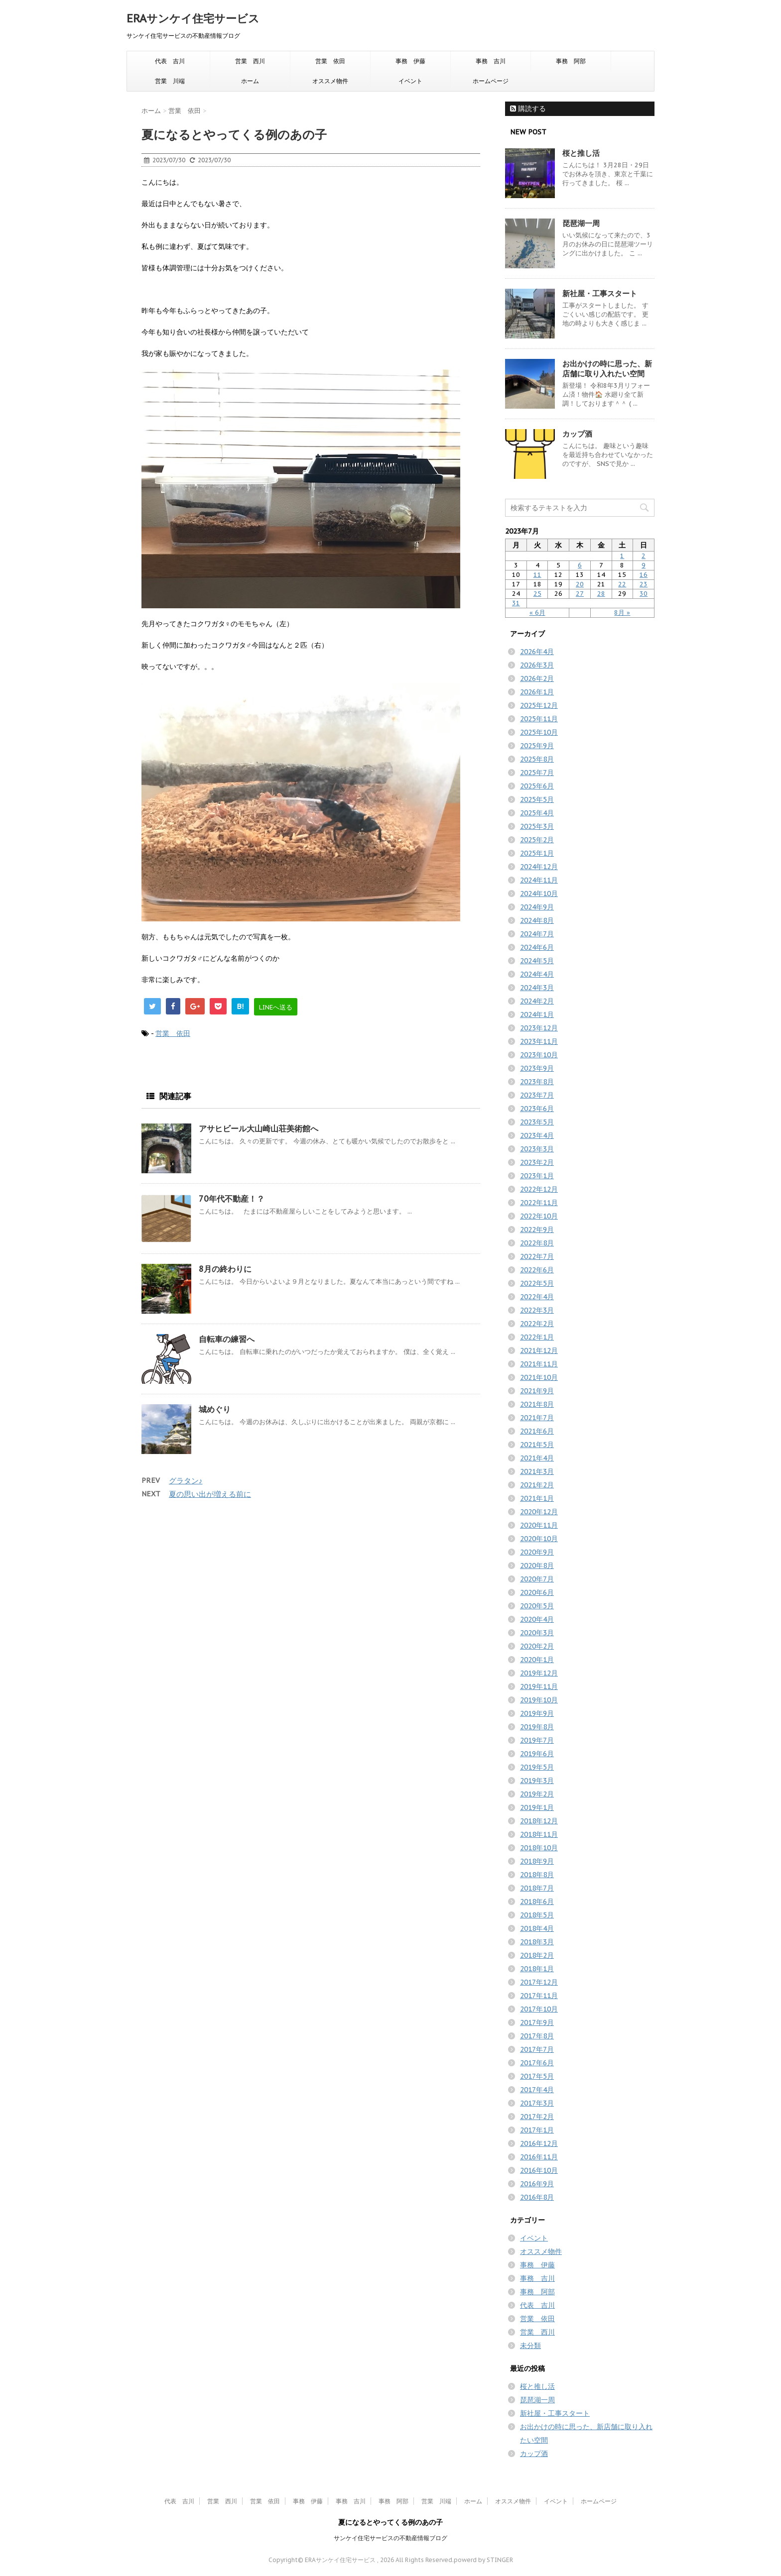 The image size is (781, 2576). I want to click on 2017年11月, so click(539, 1995).